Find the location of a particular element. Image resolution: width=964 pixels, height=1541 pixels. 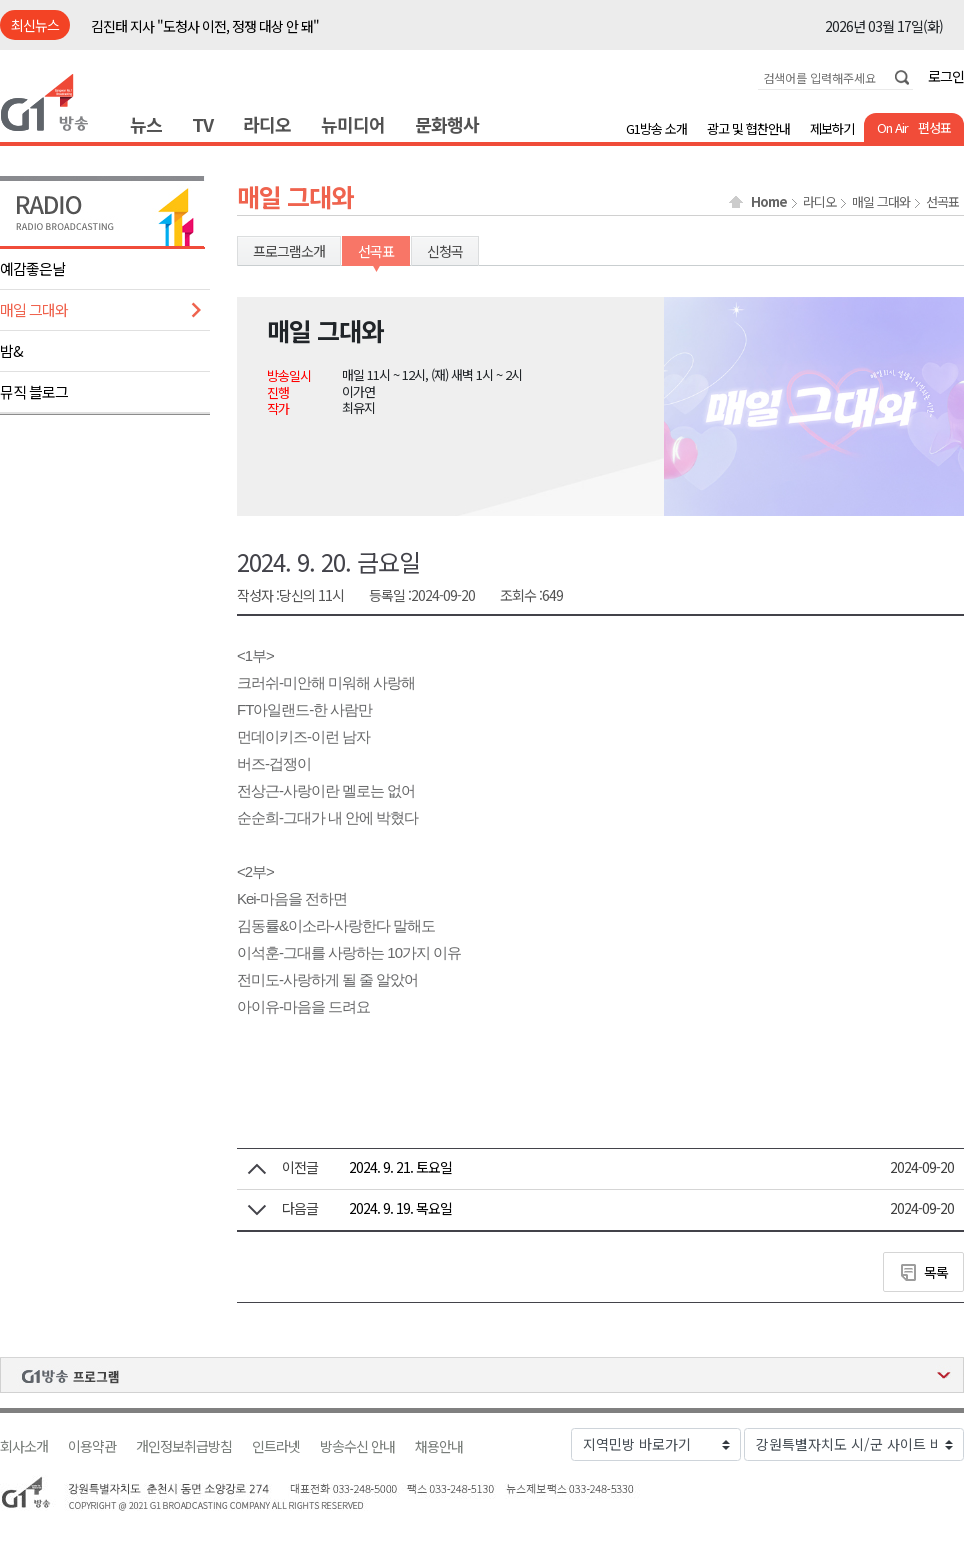

로그인 is located at coordinates (946, 76).